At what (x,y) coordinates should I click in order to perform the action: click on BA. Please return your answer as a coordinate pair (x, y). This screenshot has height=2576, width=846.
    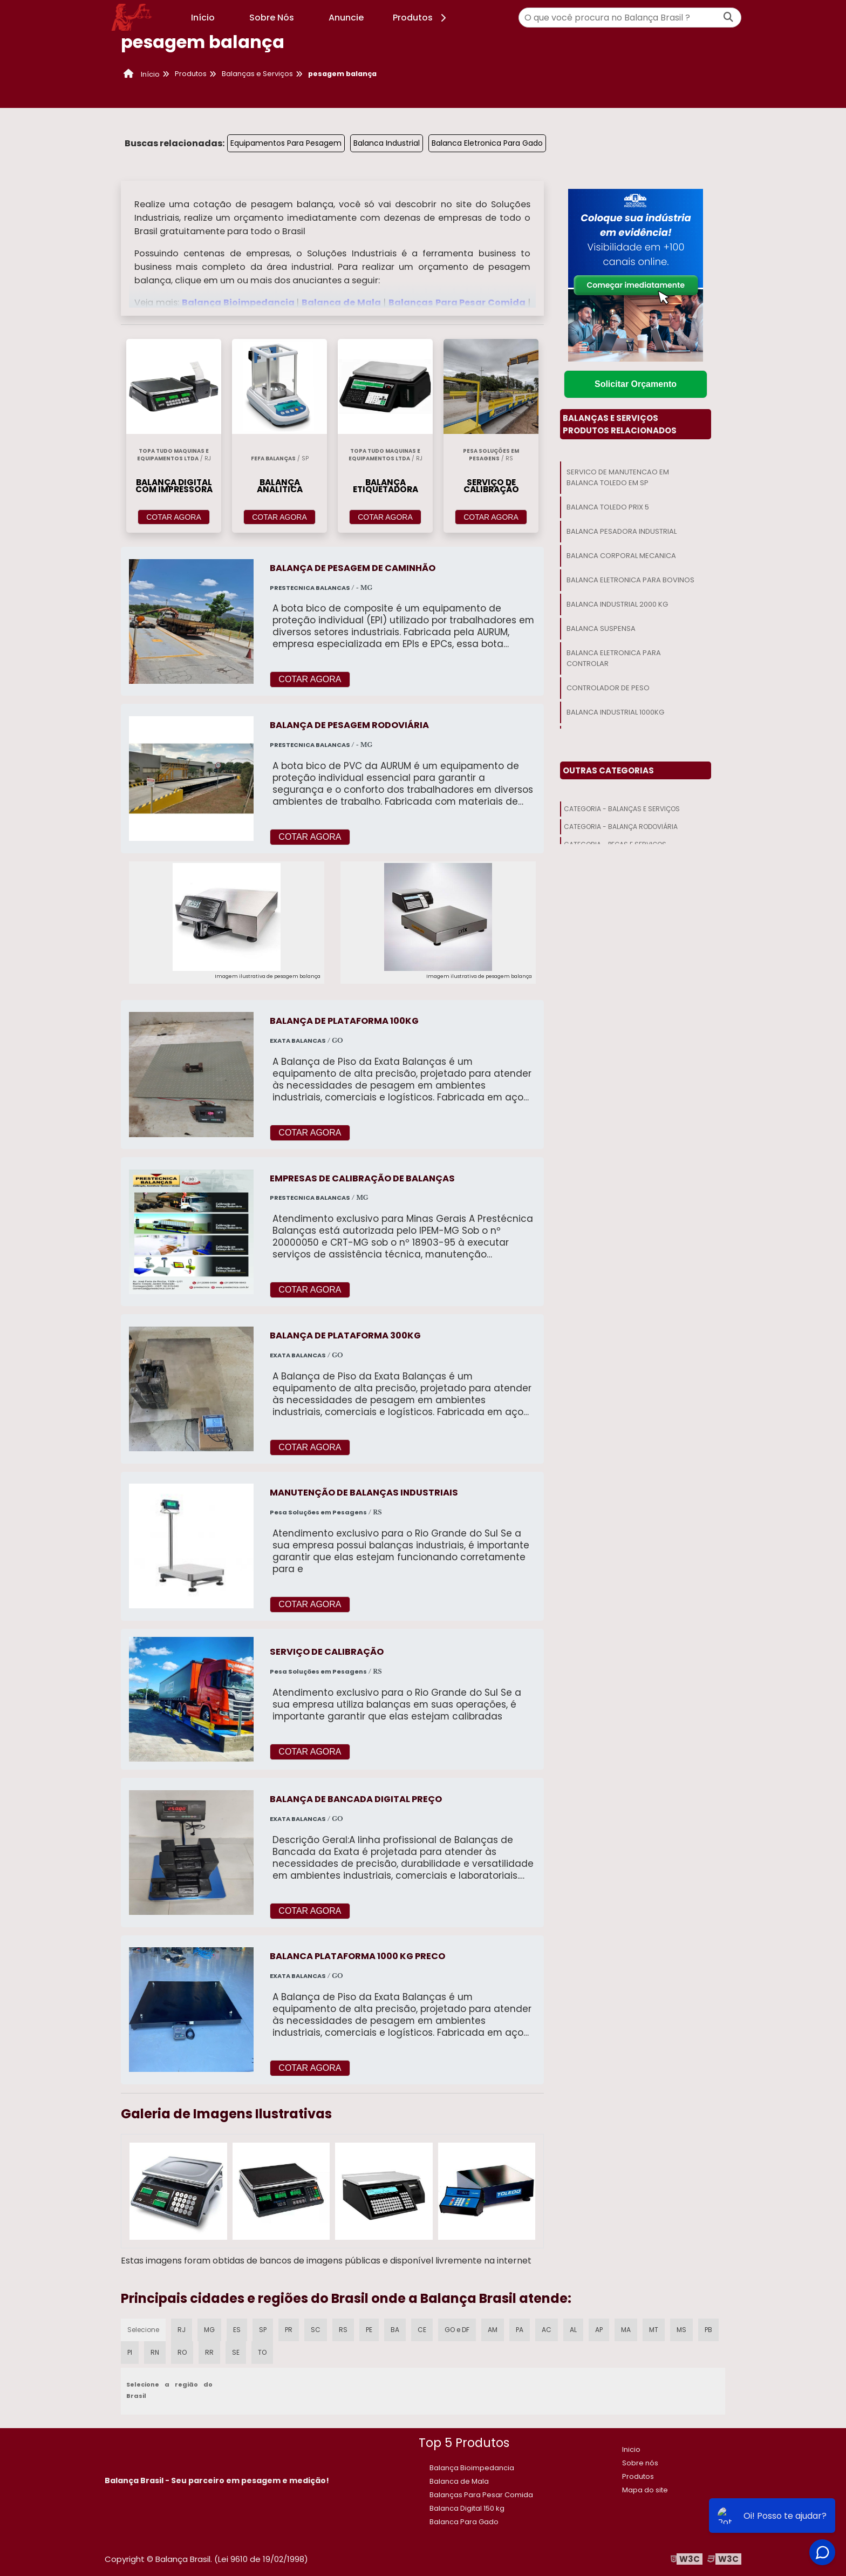
    Looking at the image, I should click on (395, 2329).